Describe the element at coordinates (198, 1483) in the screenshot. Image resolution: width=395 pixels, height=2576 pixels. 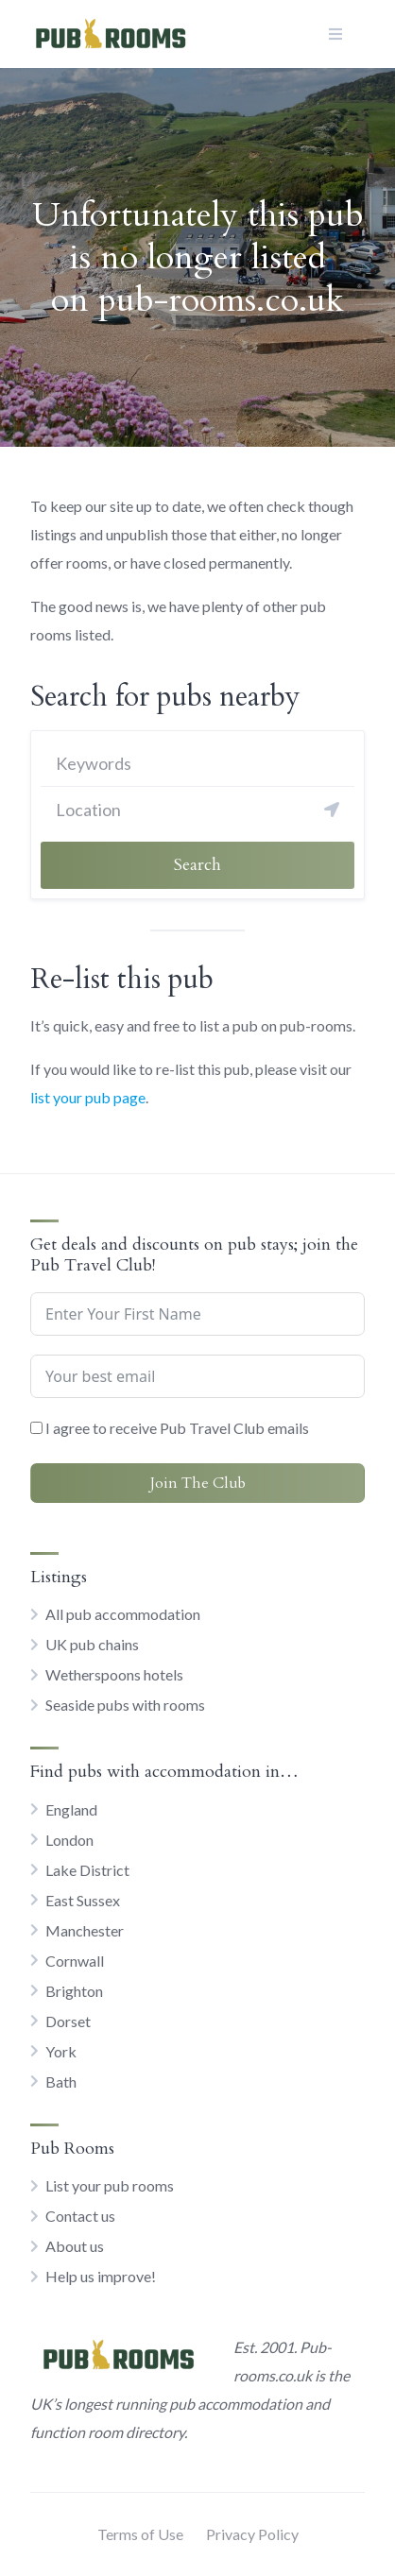
I see `Join The Club` at that location.